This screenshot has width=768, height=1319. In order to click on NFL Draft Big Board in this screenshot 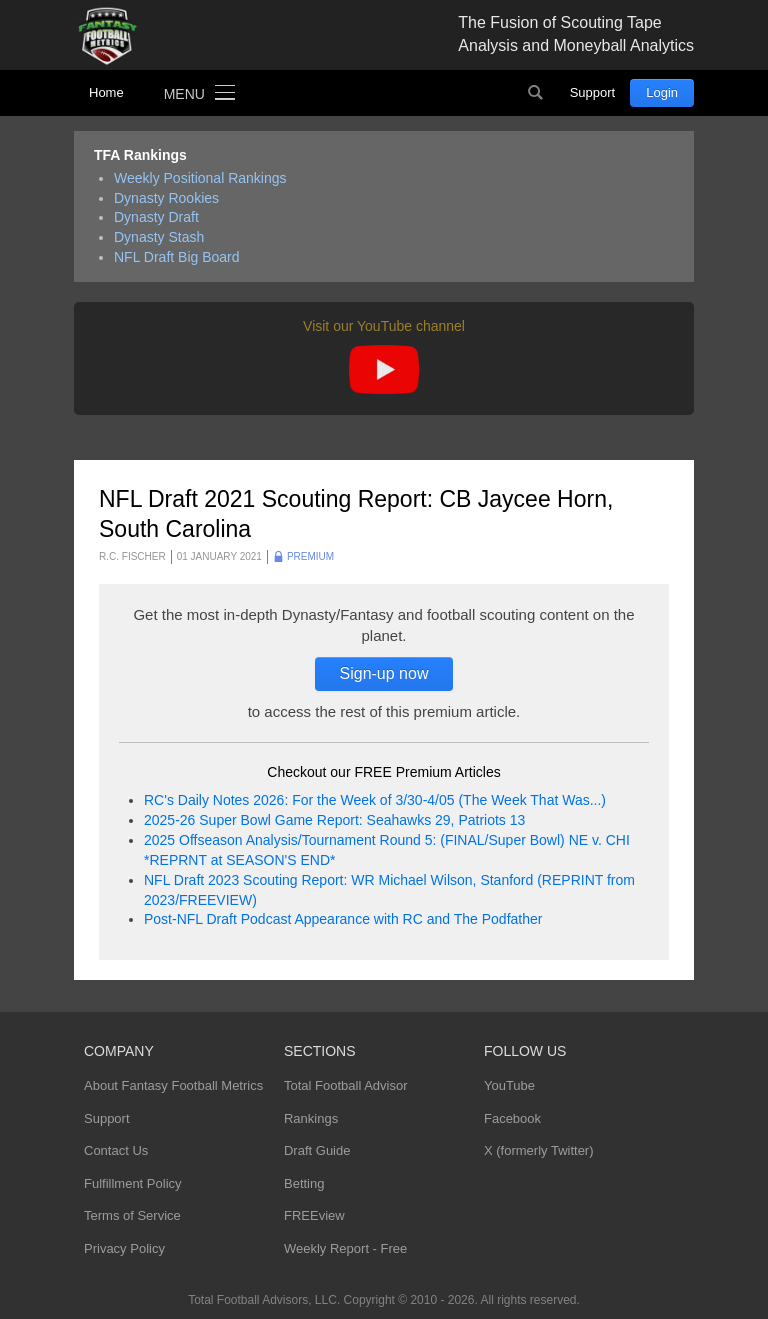, I will do `click(177, 257)`.